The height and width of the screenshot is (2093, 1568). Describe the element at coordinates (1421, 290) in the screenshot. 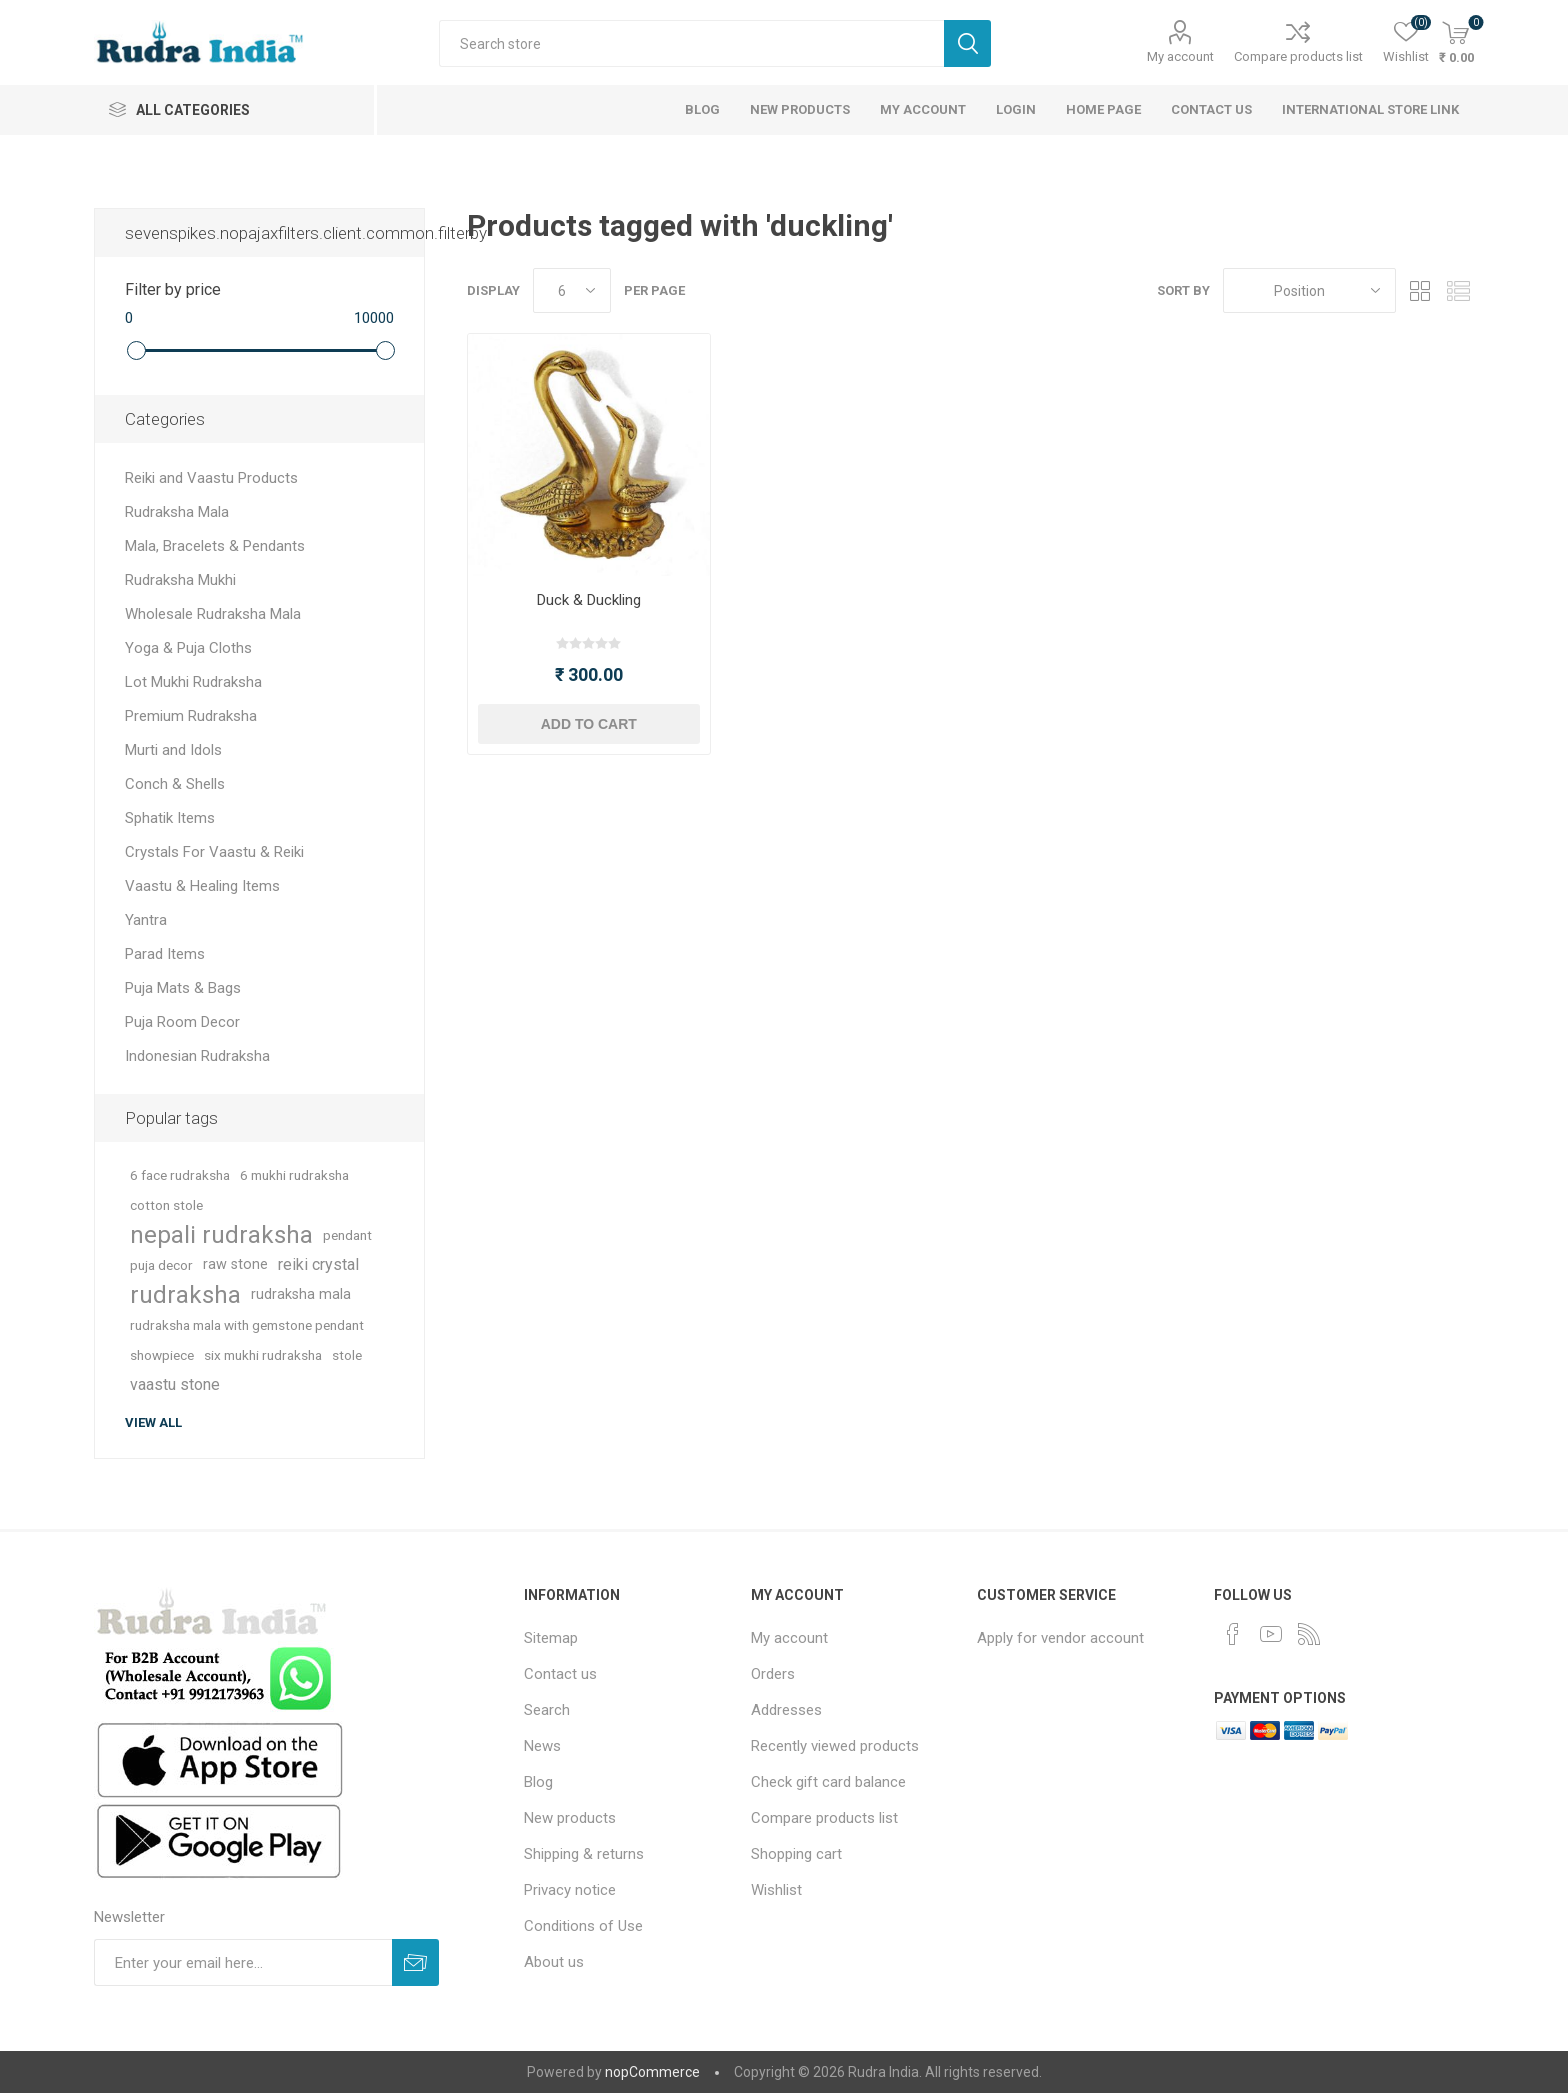

I see `Grid` at that location.